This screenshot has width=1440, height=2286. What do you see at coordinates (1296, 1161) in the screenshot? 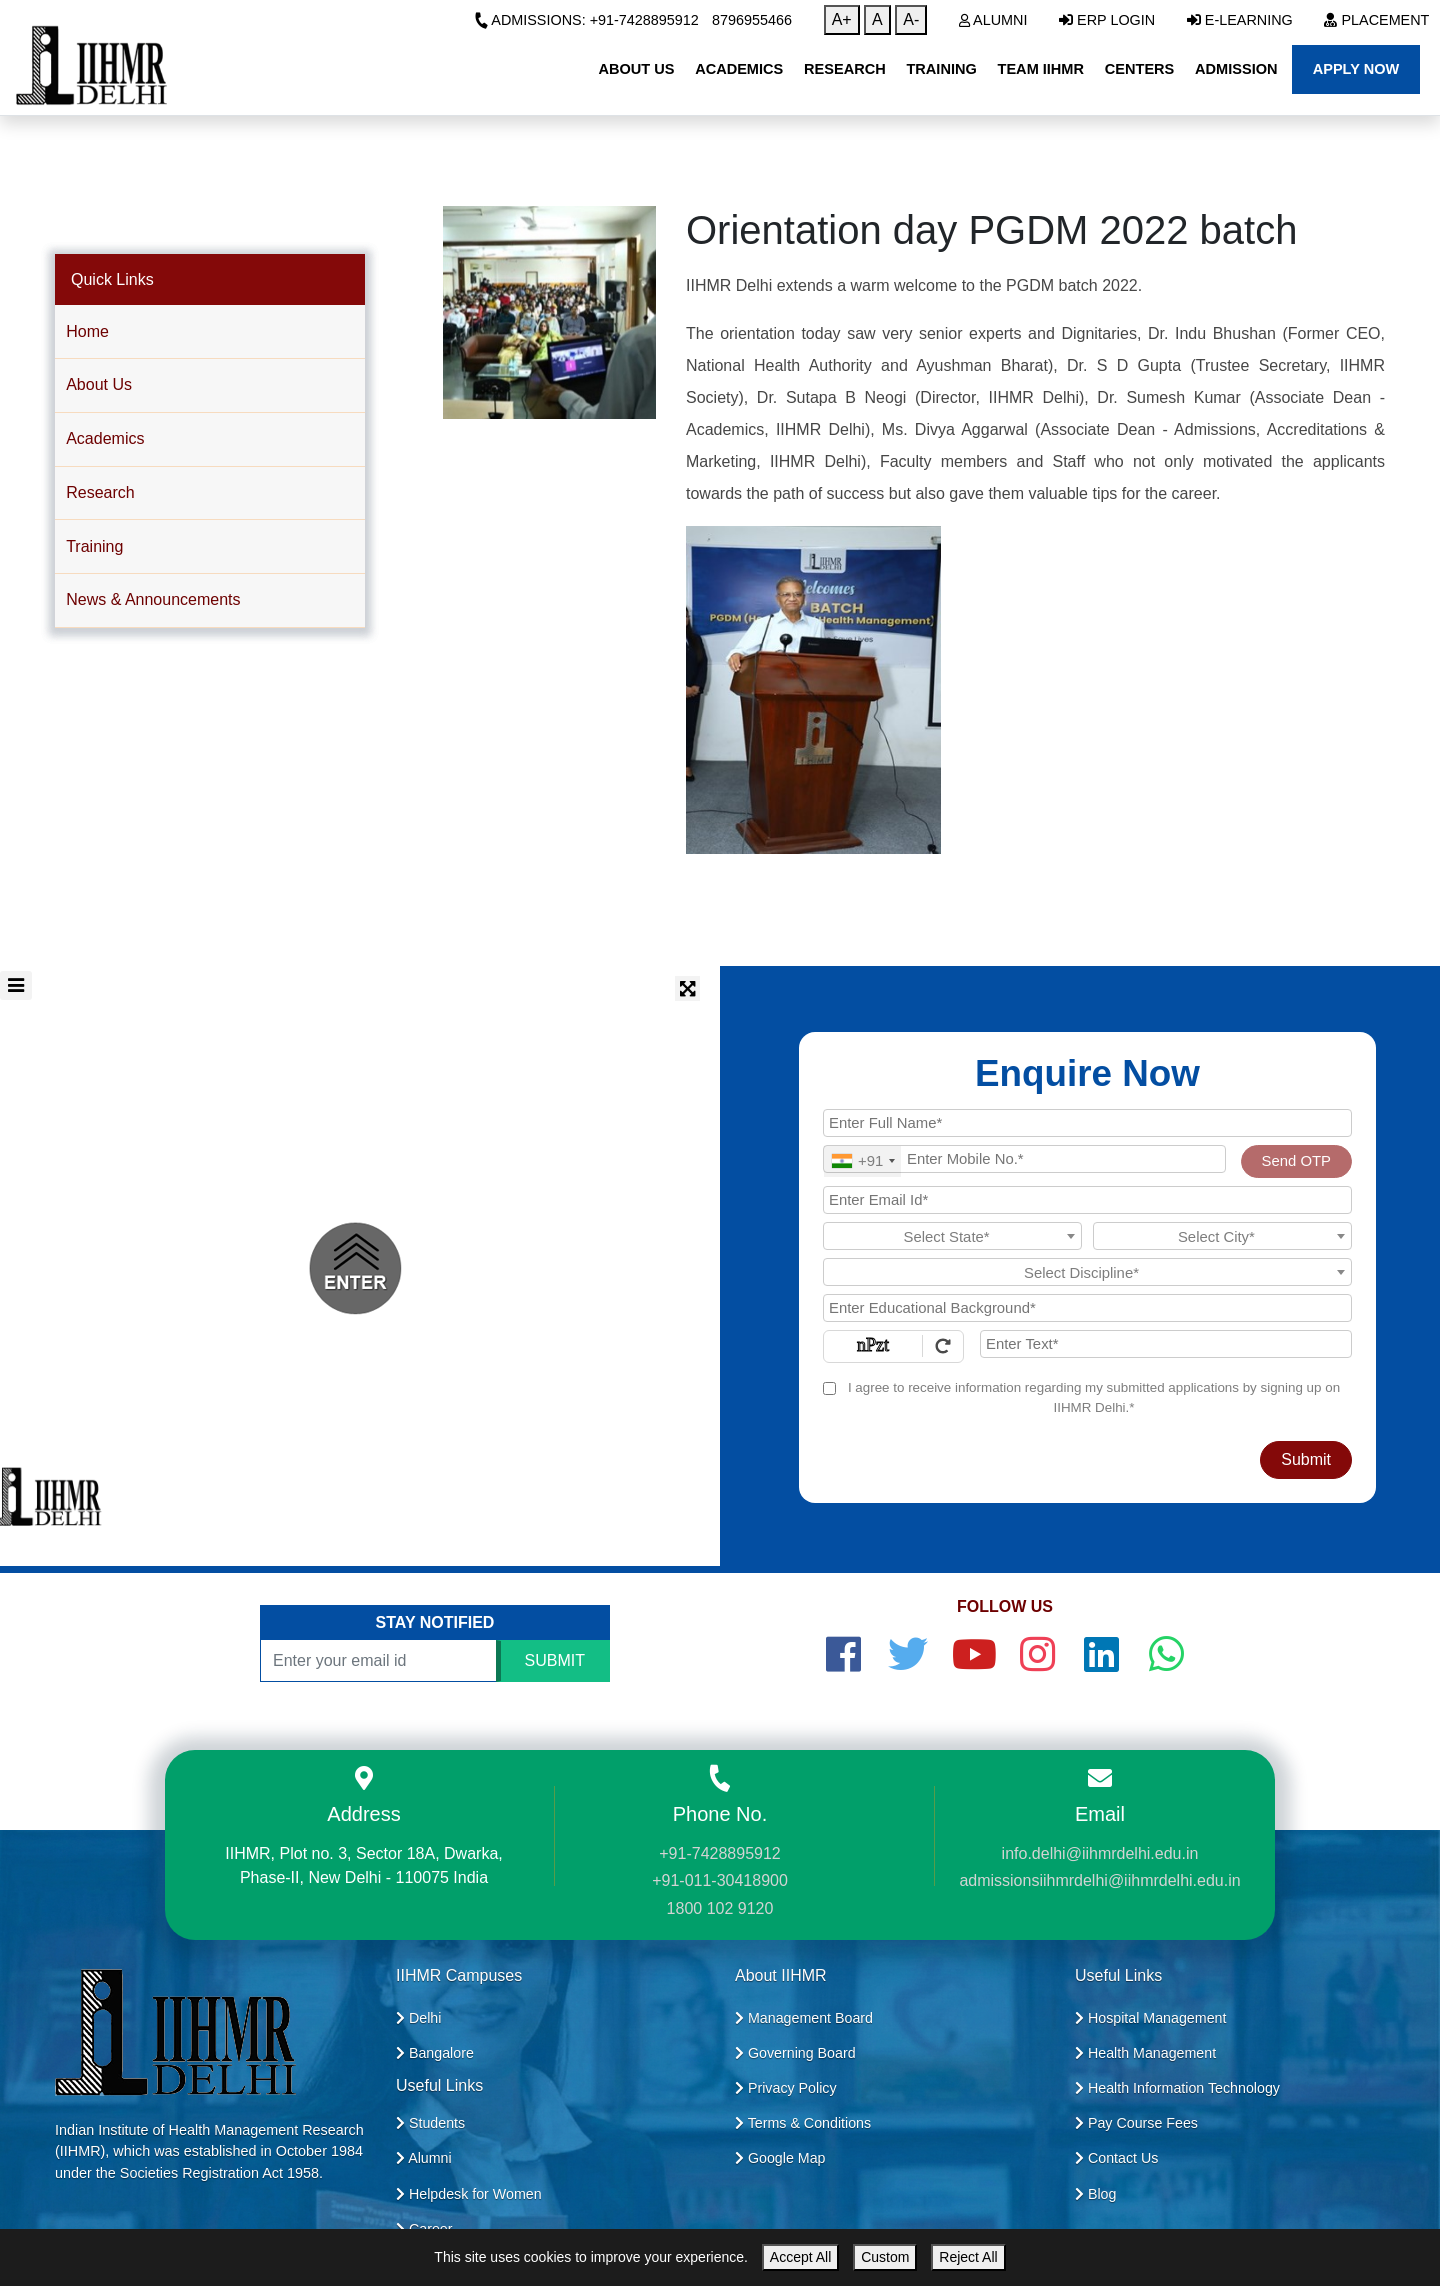
I see `Send OTP` at bounding box center [1296, 1161].